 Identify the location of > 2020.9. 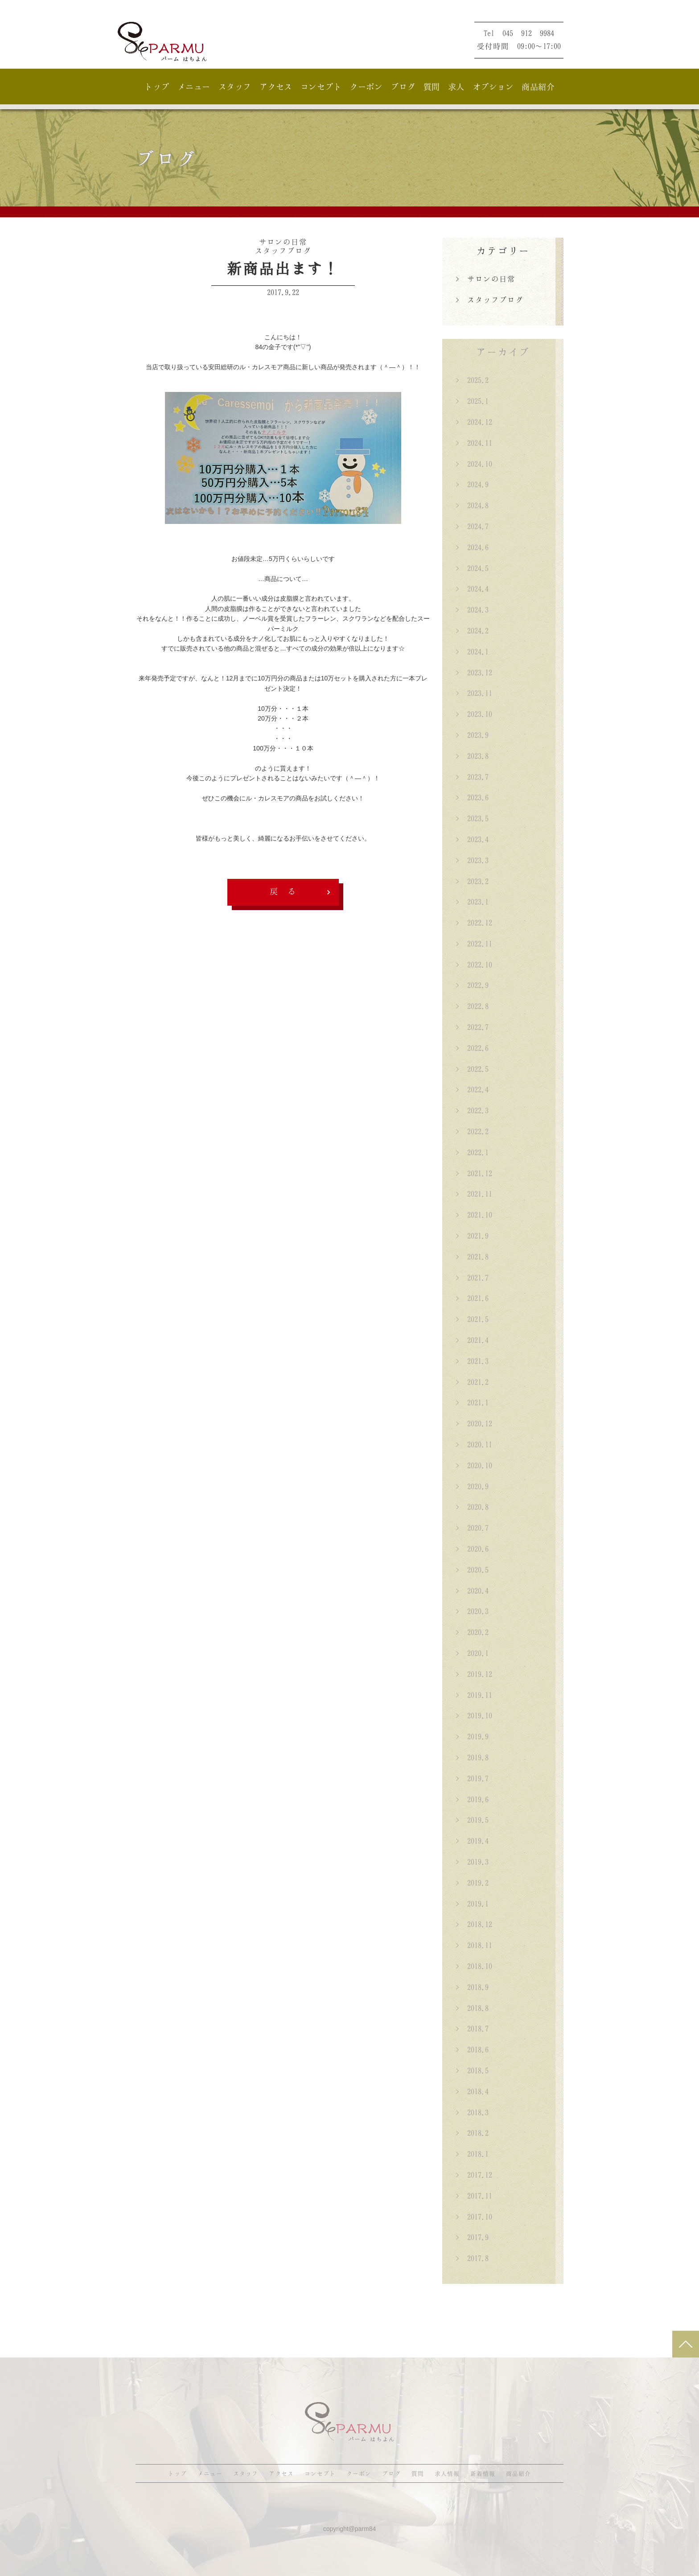
(472, 1486).